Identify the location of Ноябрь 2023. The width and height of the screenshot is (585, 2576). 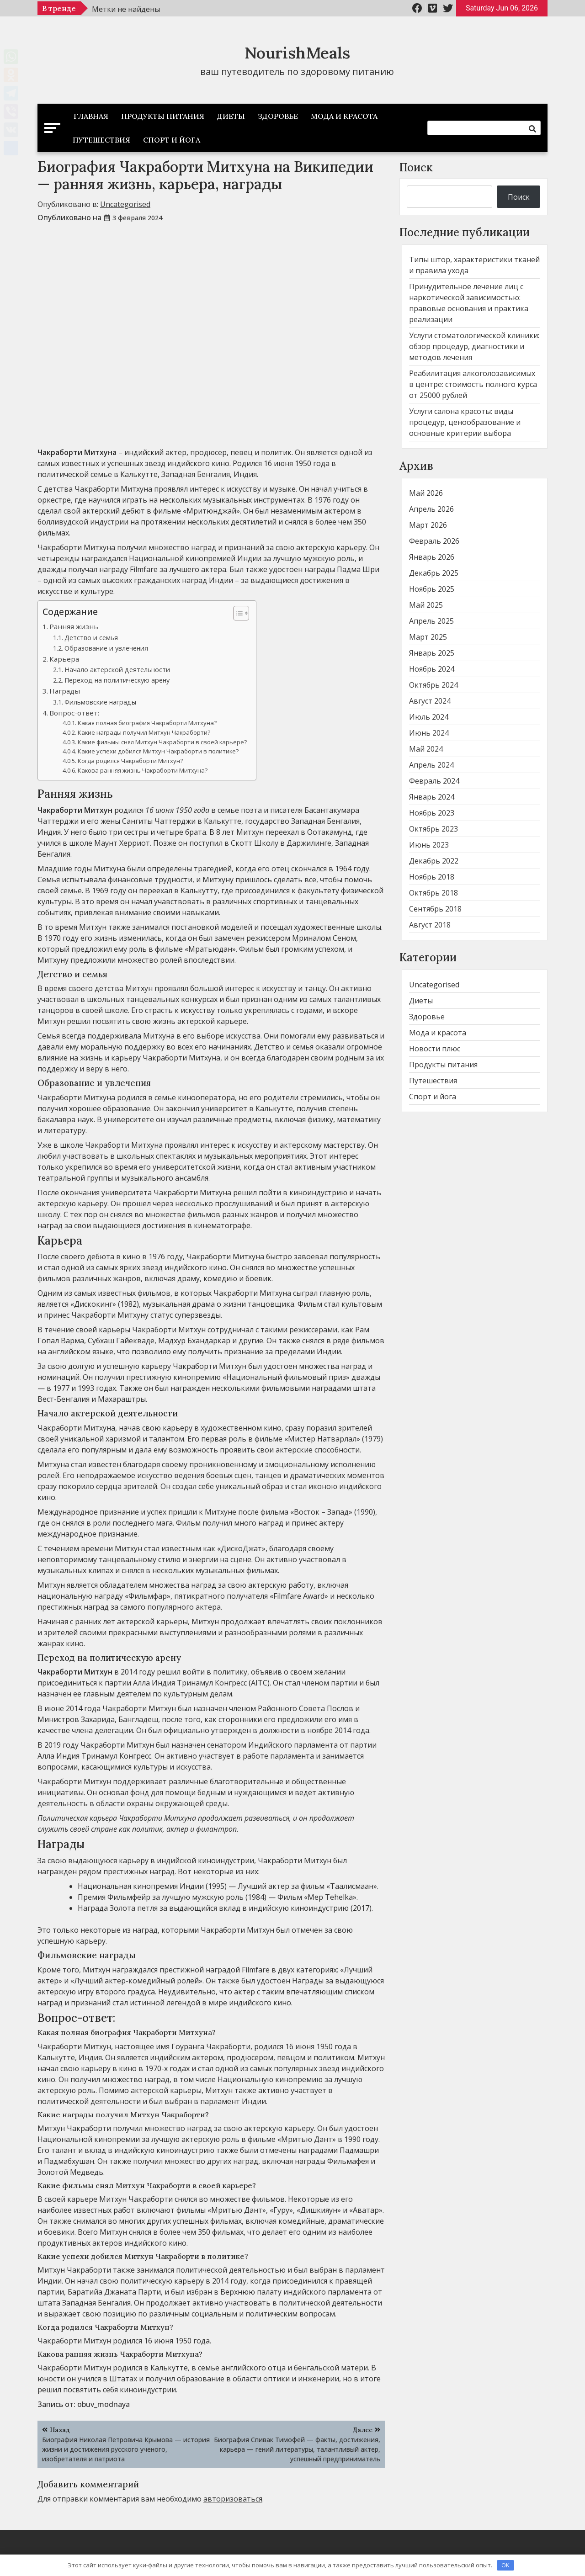
(431, 813).